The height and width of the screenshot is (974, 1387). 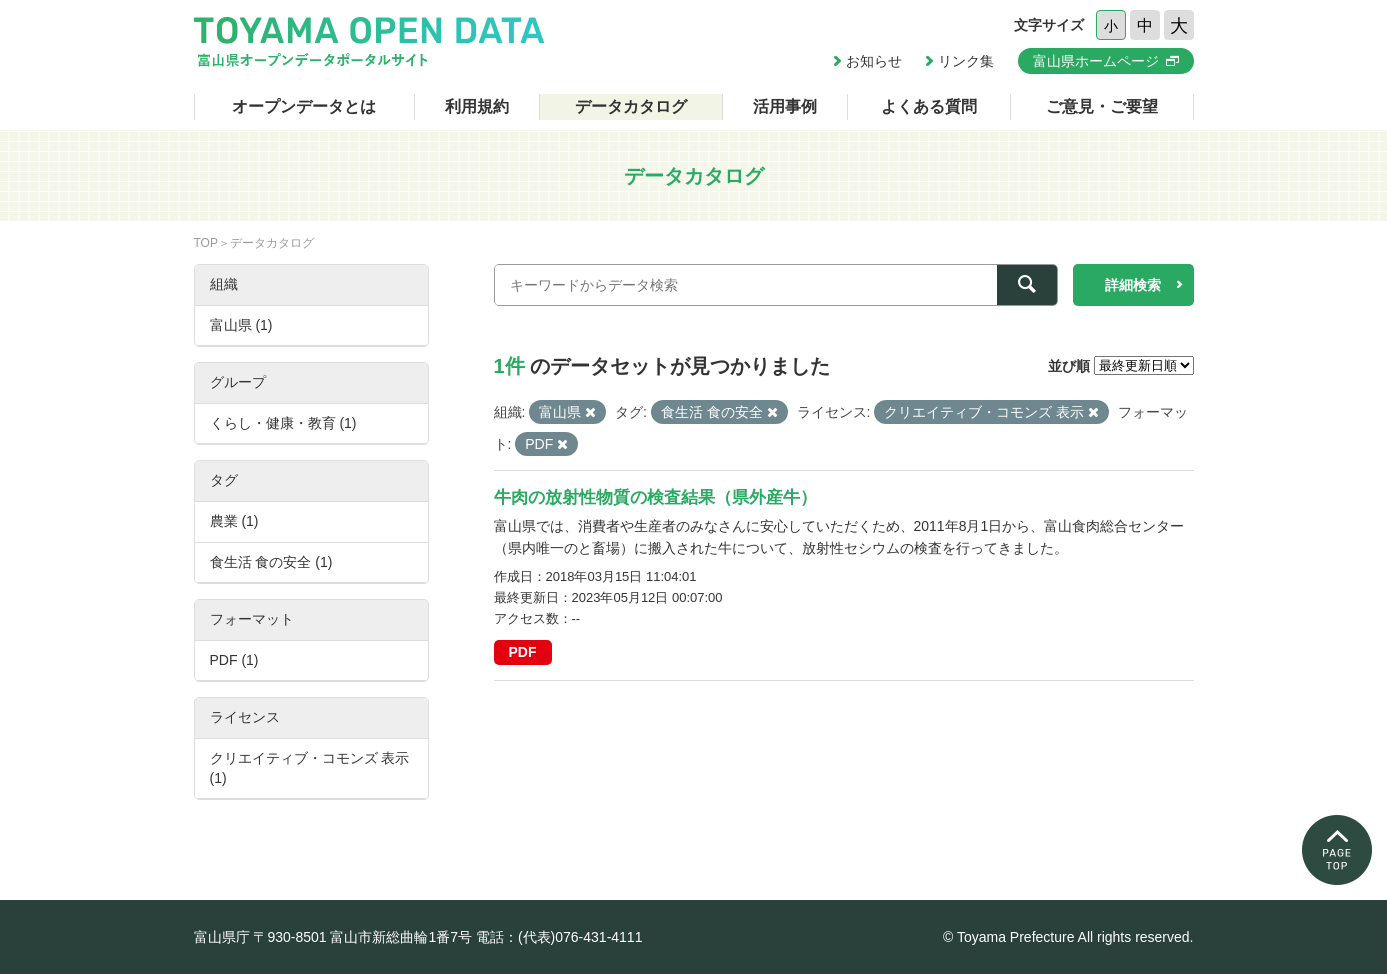 What do you see at coordinates (523, 652) in the screenshot?
I see `PDF` at bounding box center [523, 652].